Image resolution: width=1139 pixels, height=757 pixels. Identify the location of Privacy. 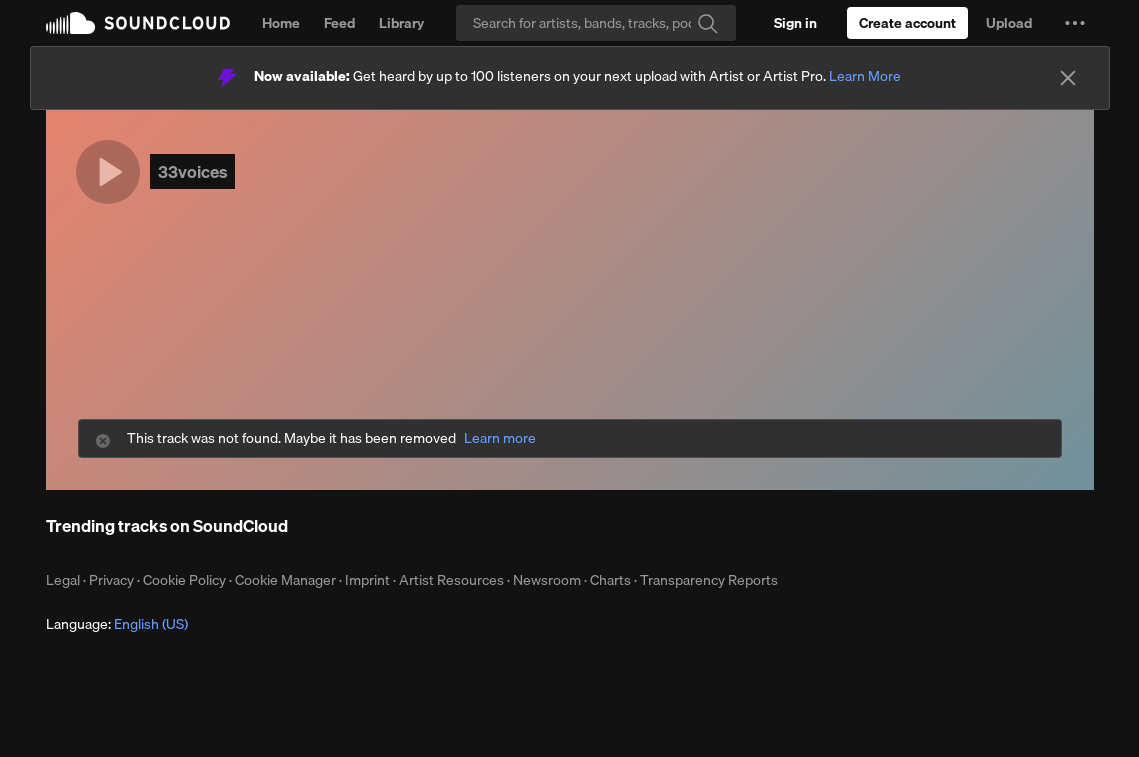
(111, 580).